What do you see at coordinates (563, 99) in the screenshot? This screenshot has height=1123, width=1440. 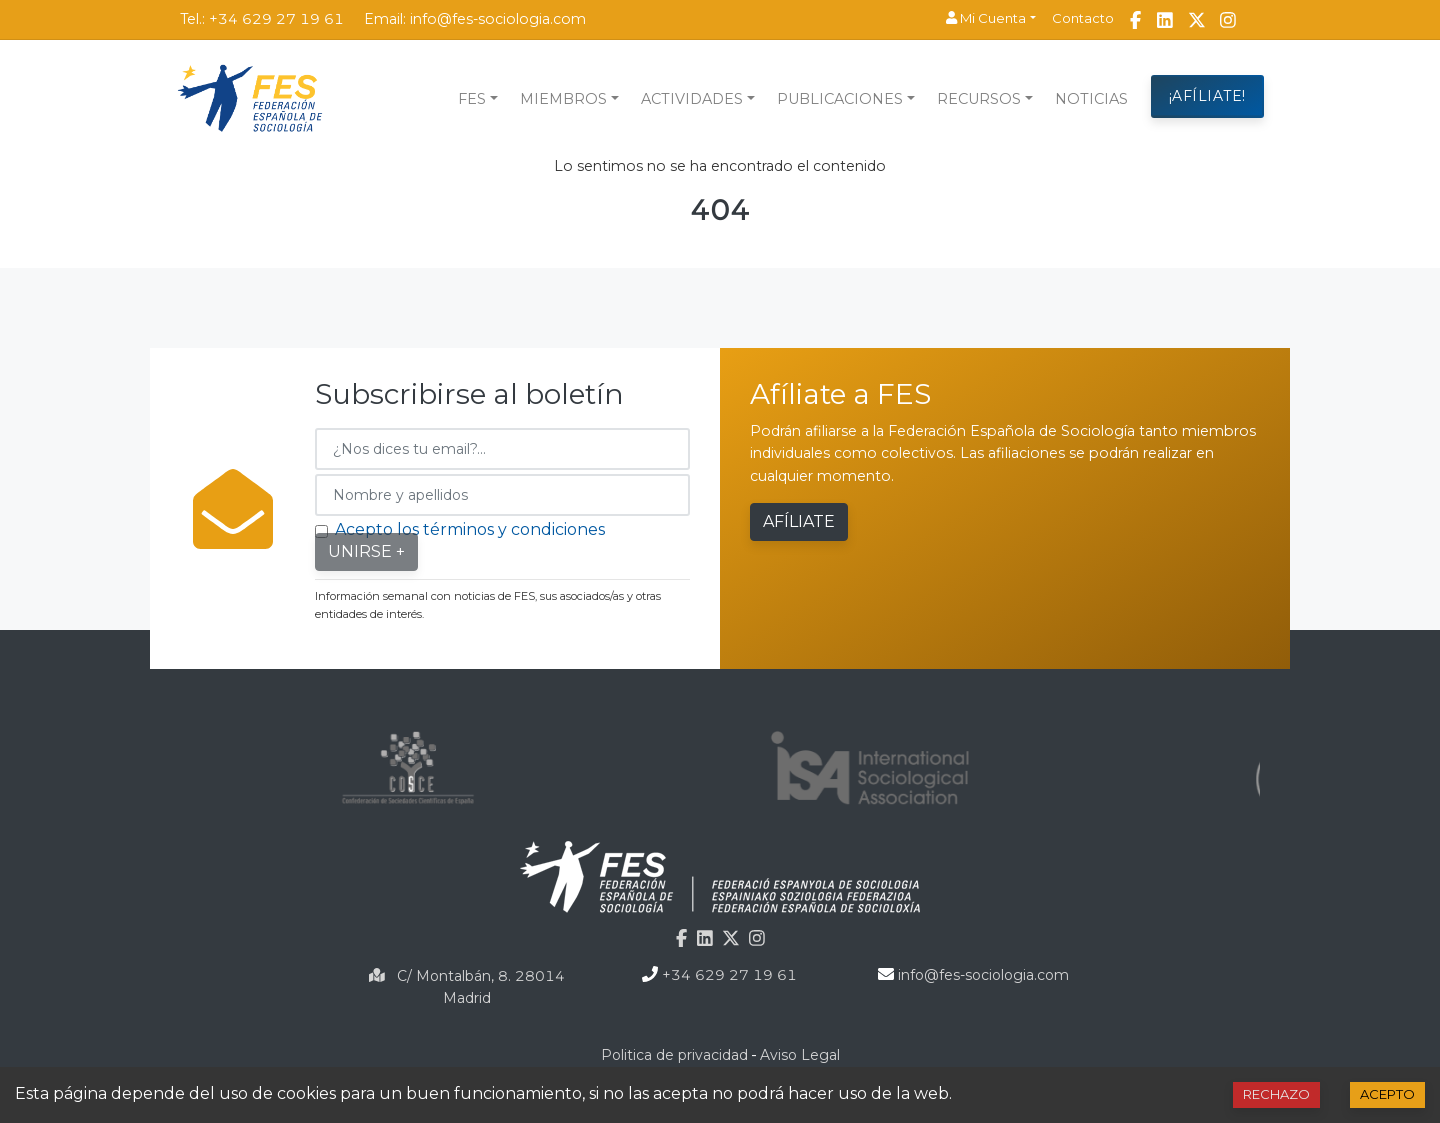 I see `Miembros [button]` at bounding box center [563, 99].